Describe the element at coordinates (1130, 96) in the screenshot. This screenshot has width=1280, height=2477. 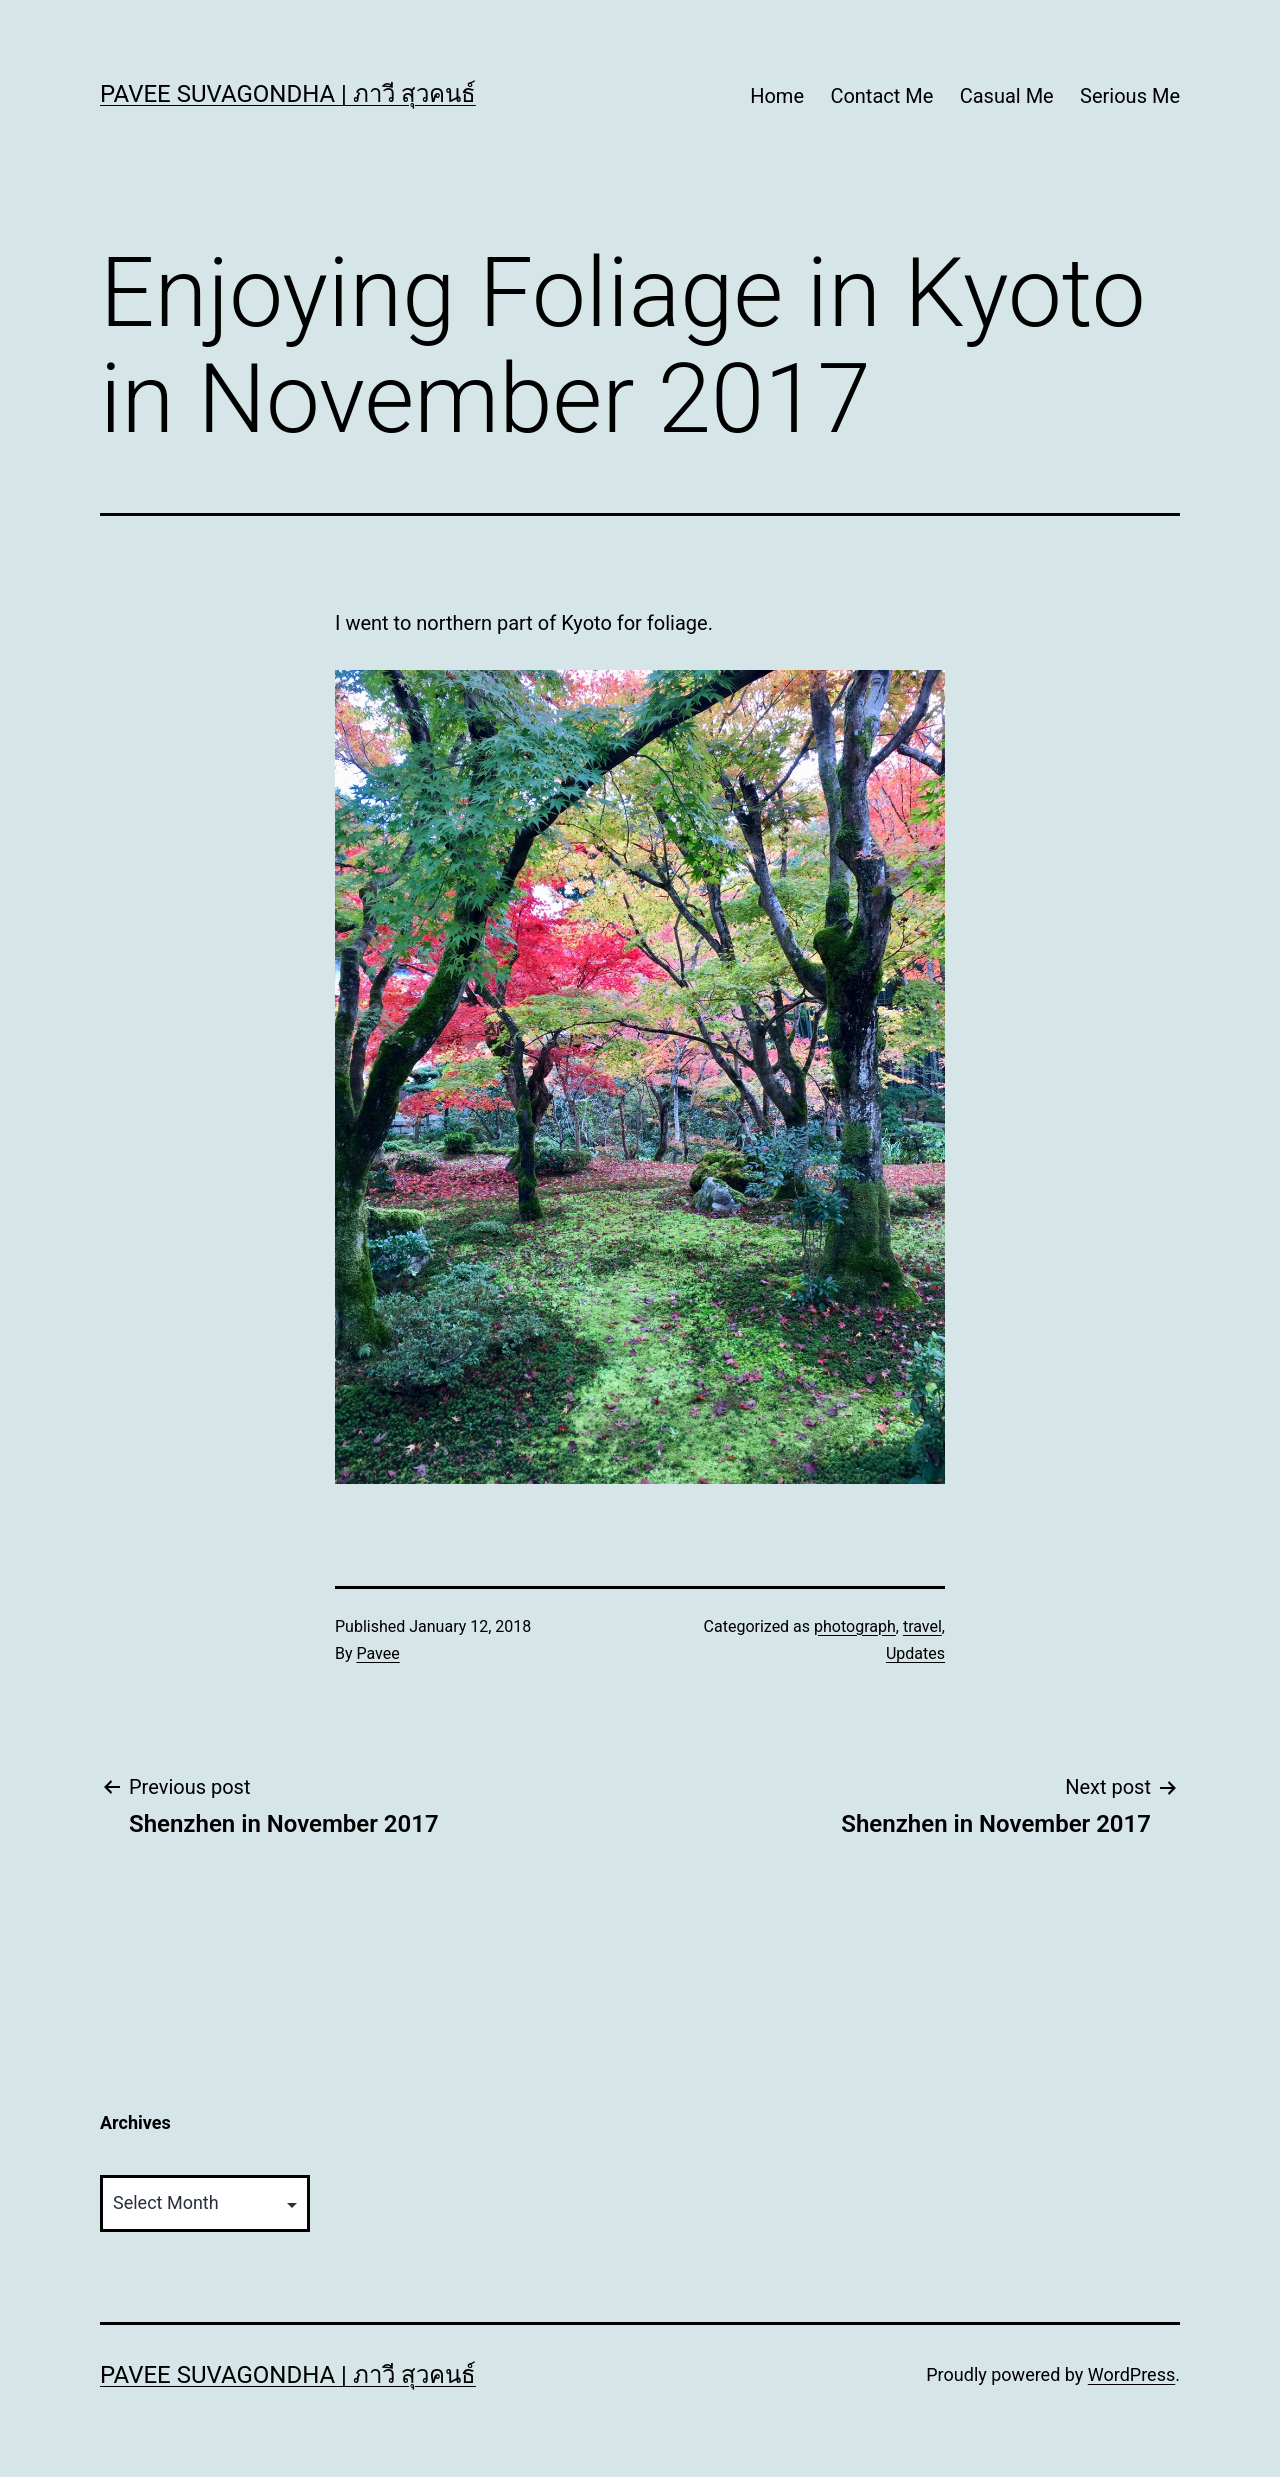
I see `Serious Me` at that location.